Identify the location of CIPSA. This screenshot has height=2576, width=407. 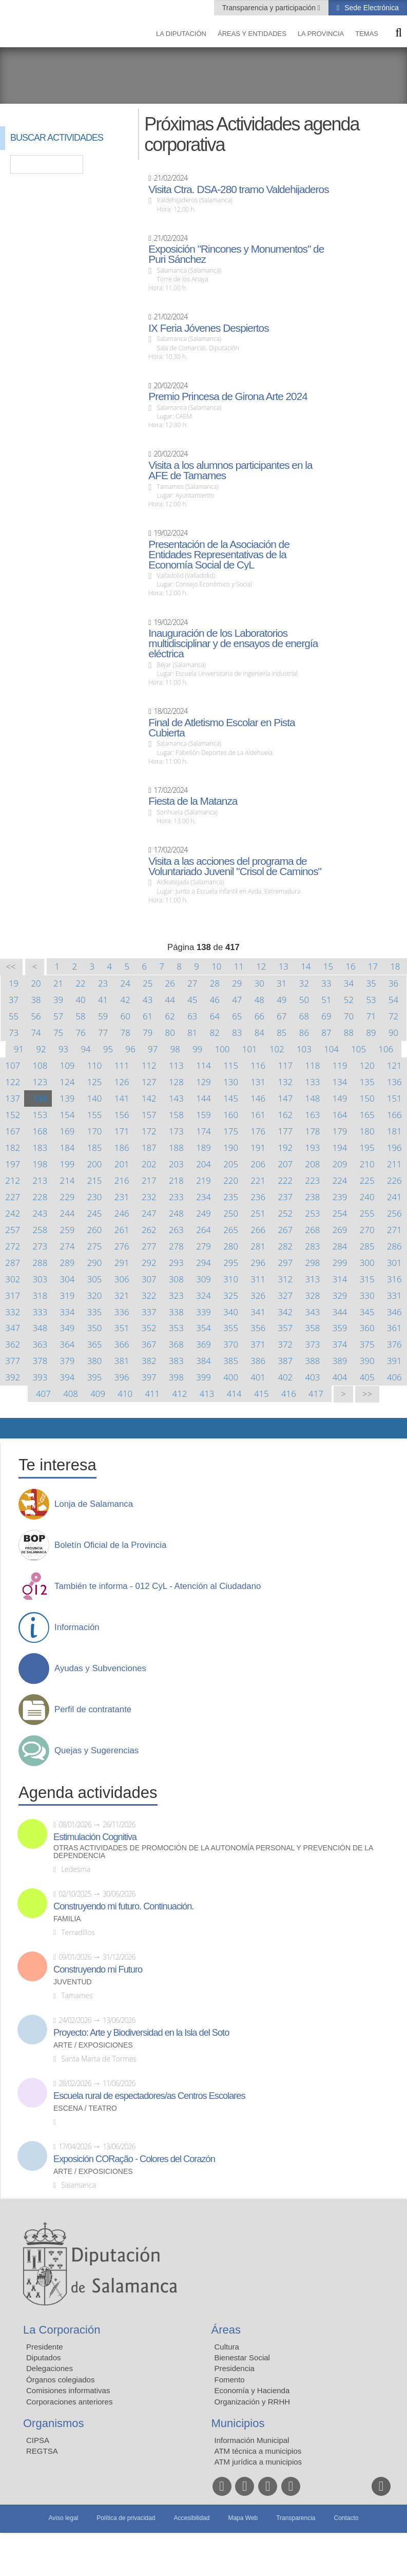
(37, 2440).